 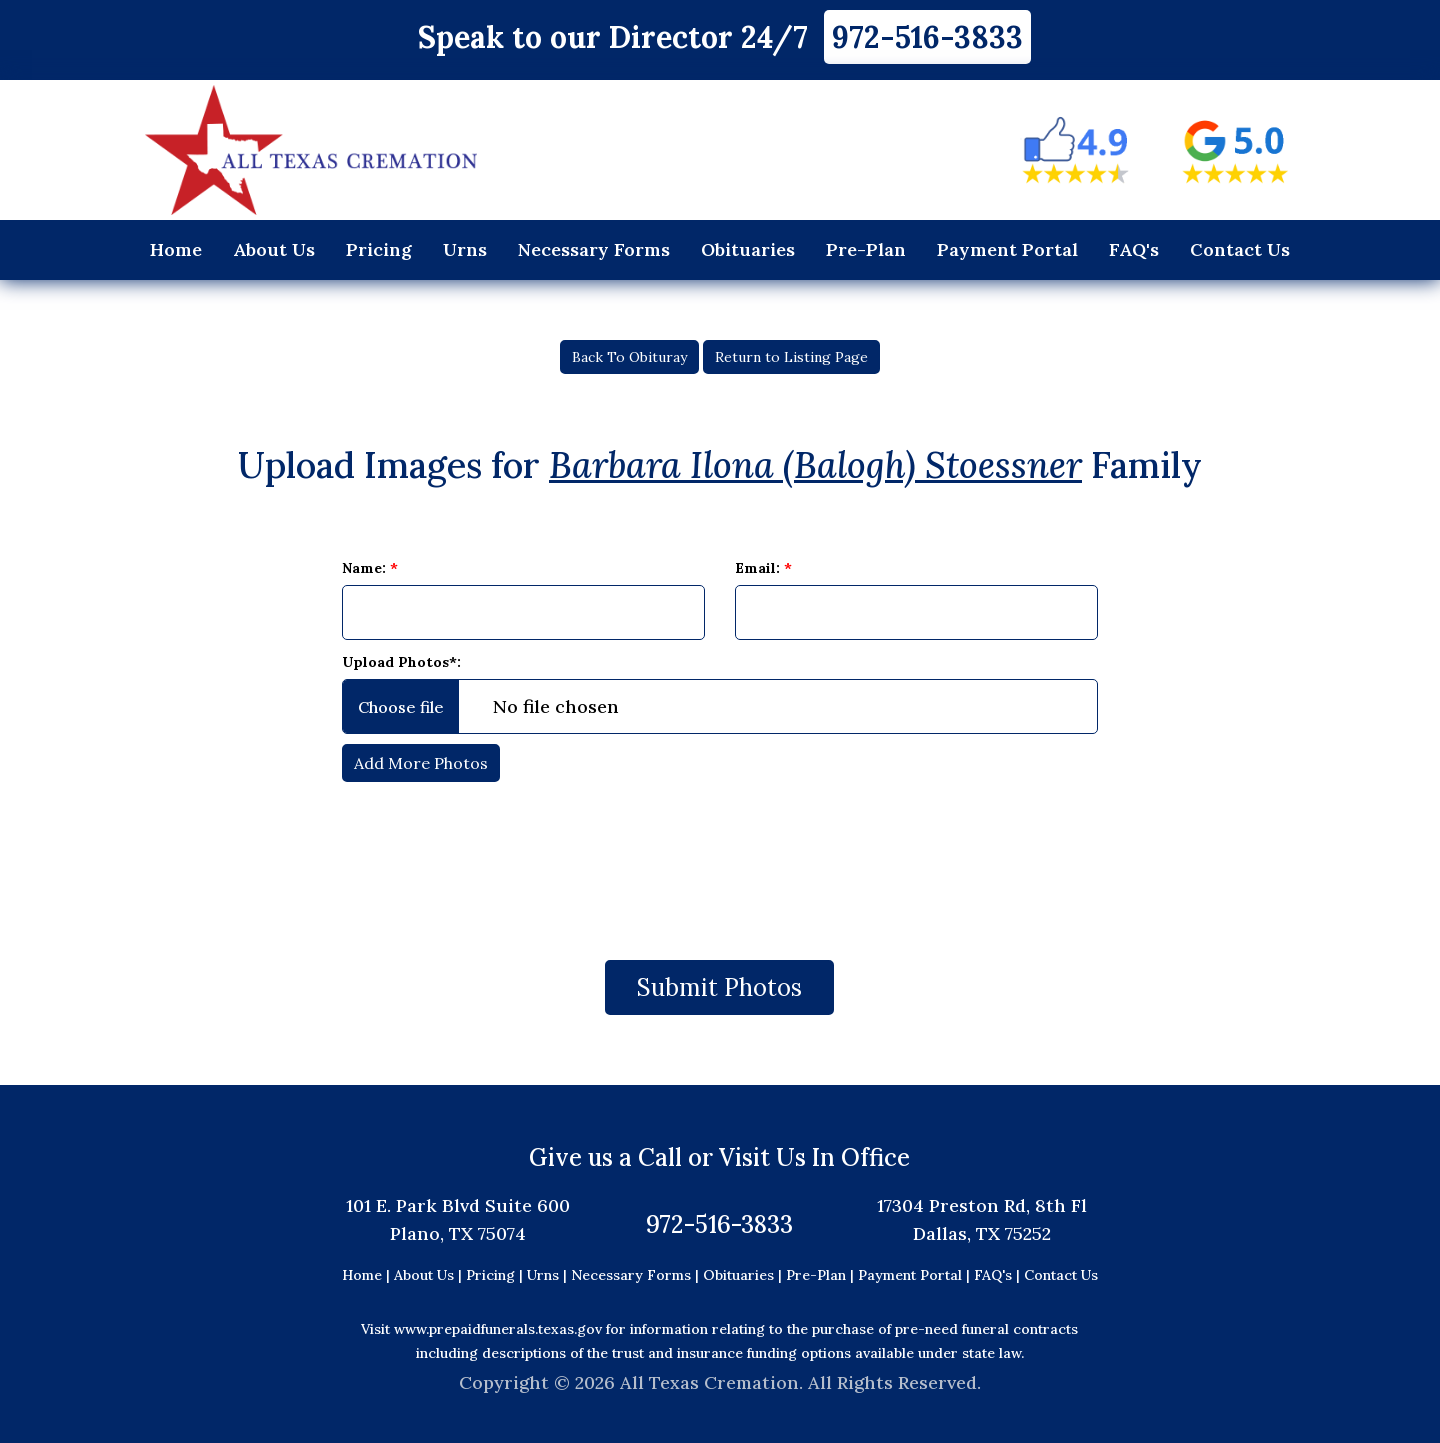 I want to click on About Us, so click(x=274, y=249).